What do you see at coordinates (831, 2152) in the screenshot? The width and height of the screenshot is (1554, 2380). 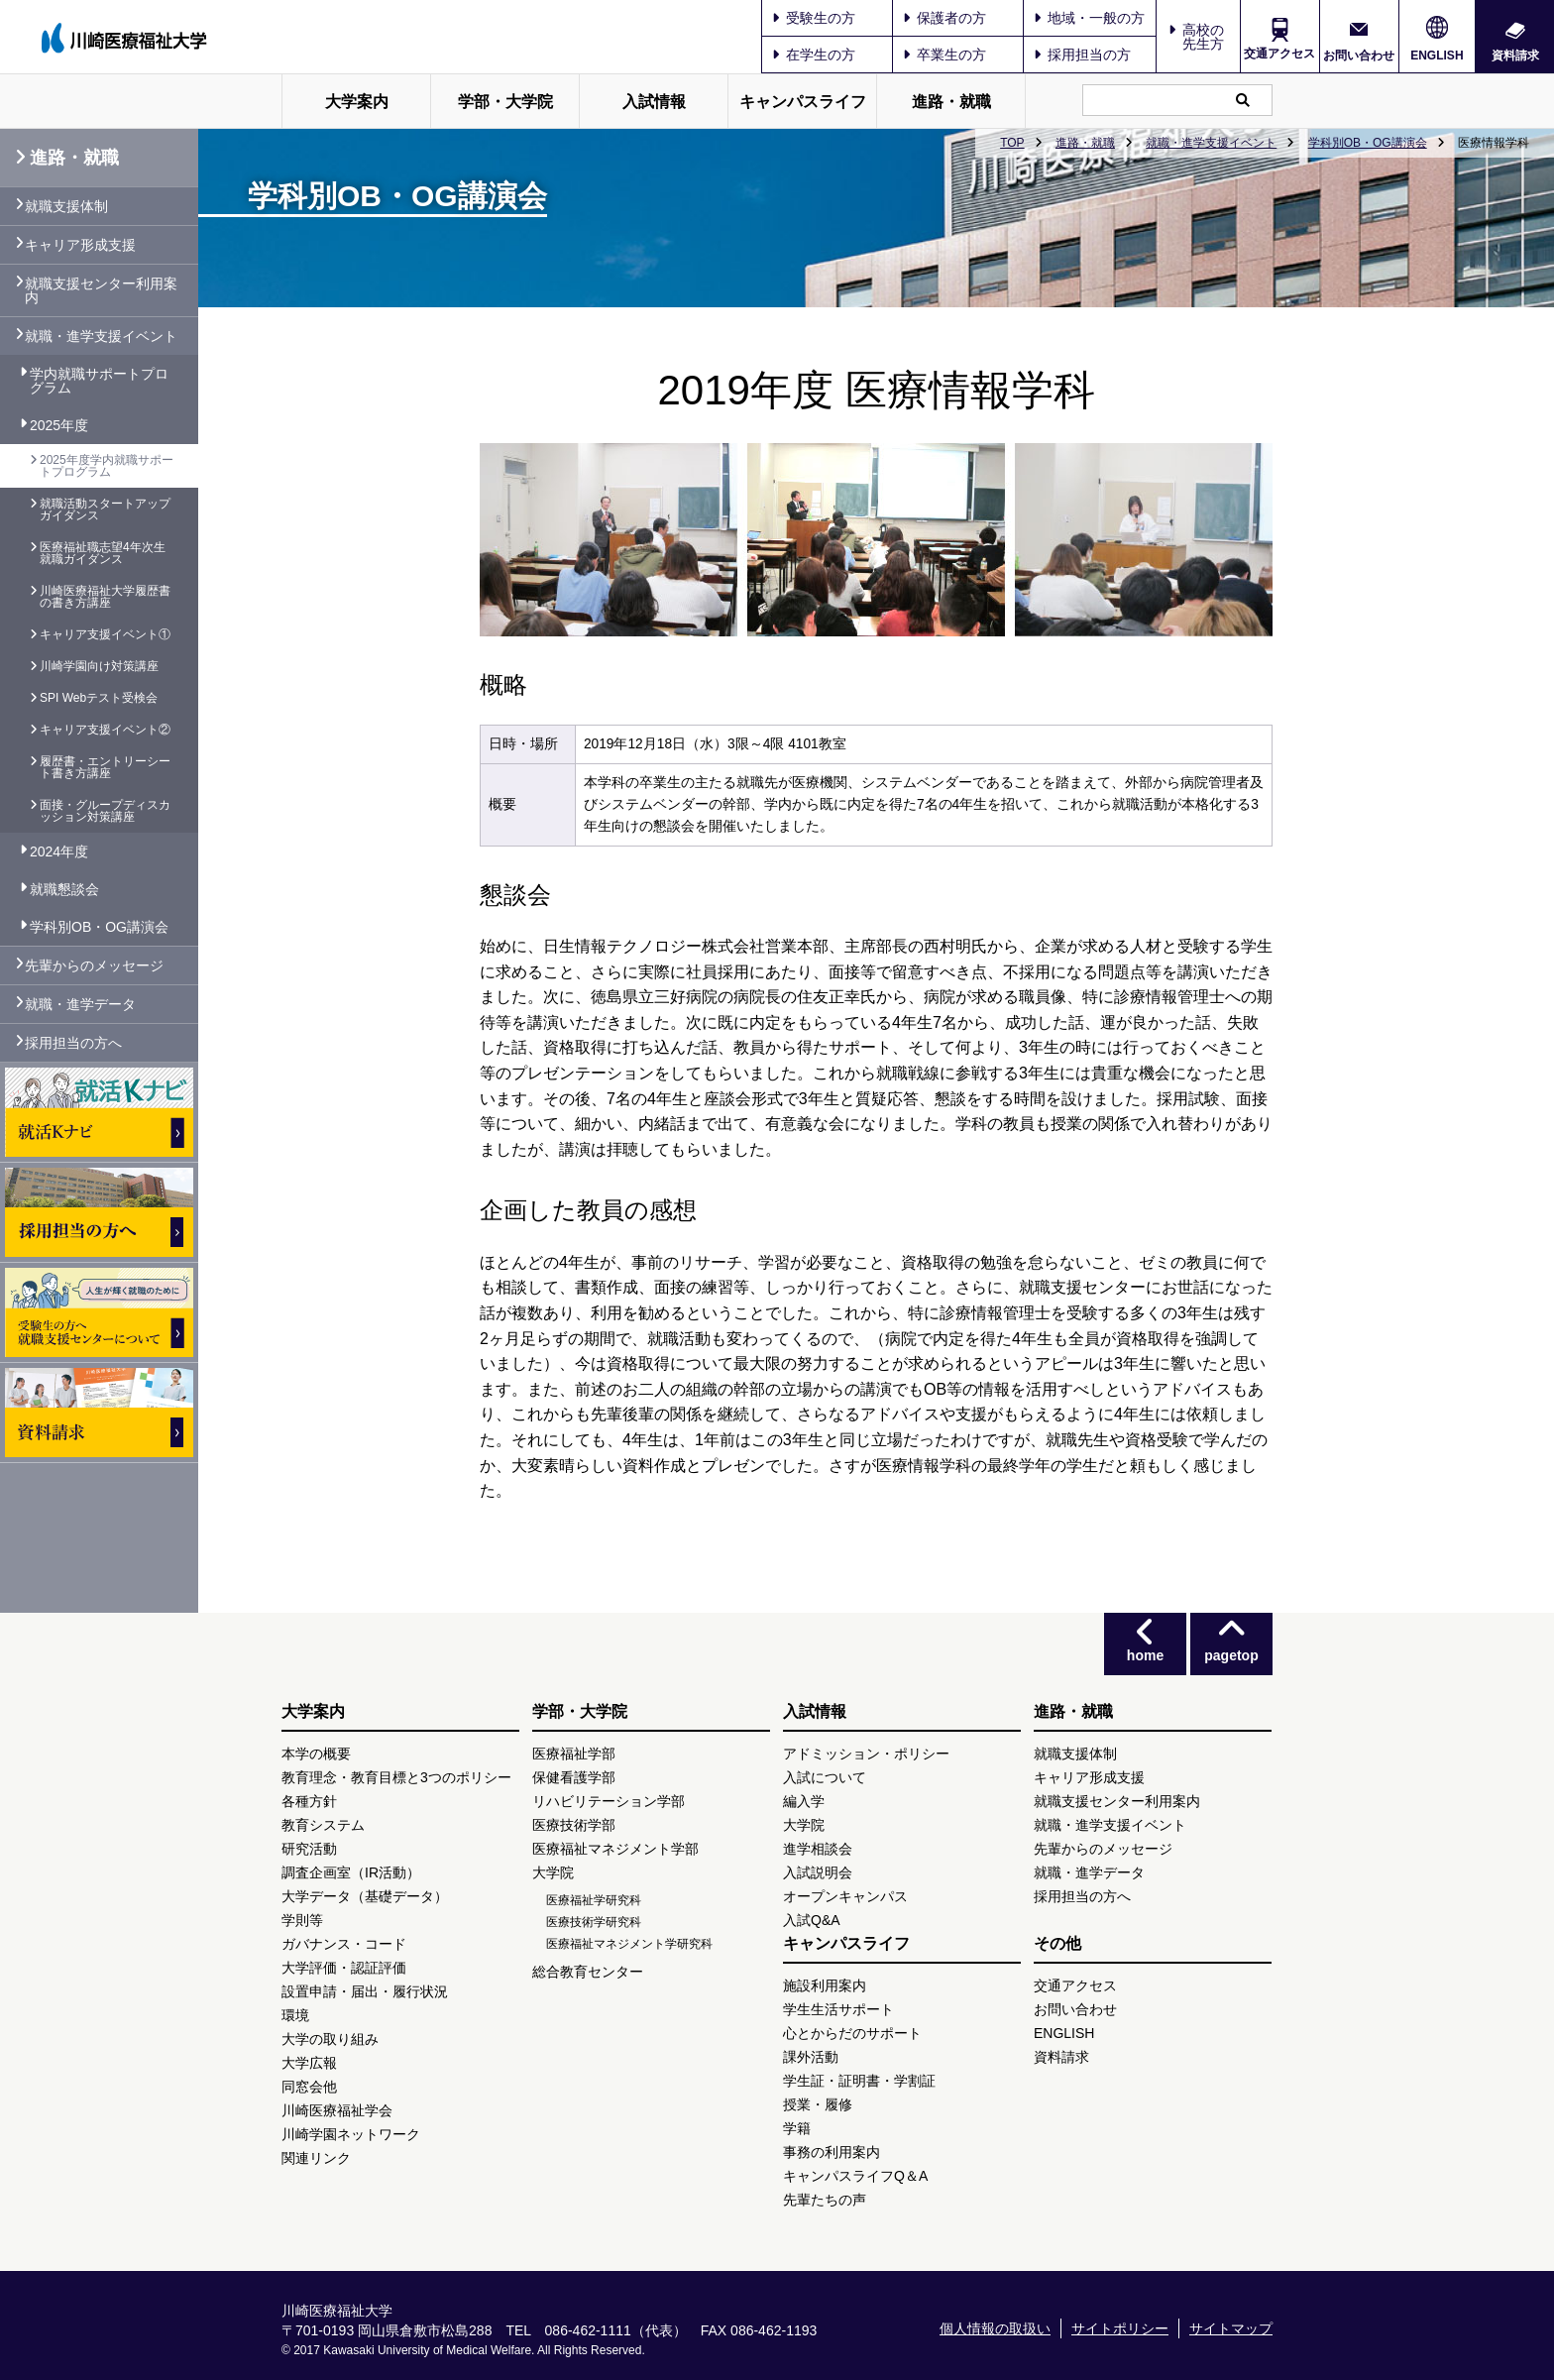 I see `事務の利用案内` at bounding box center [831, 2152].